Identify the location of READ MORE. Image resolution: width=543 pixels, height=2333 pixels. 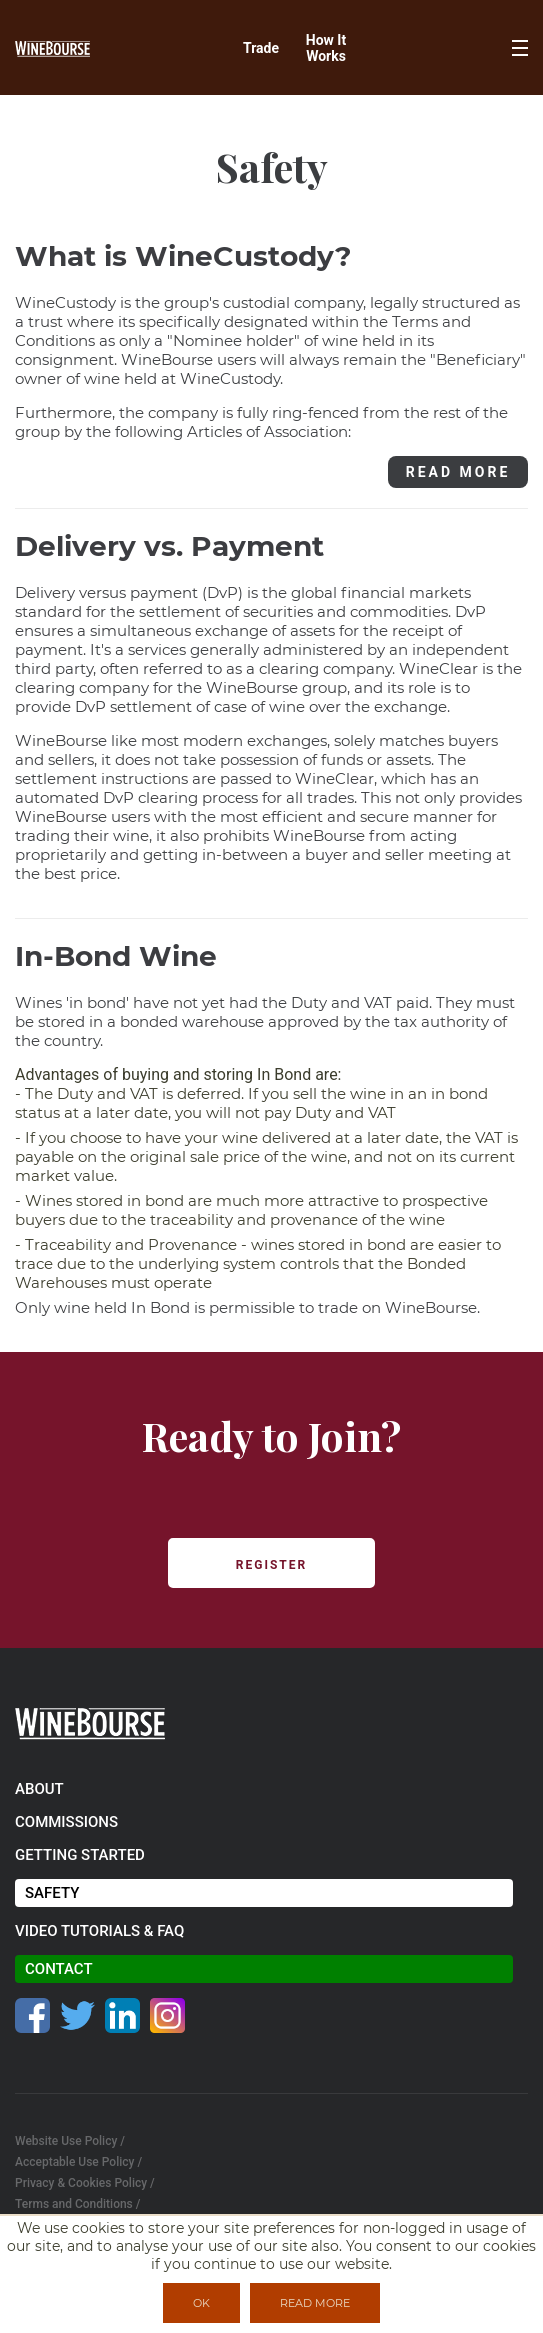
(458, 472).